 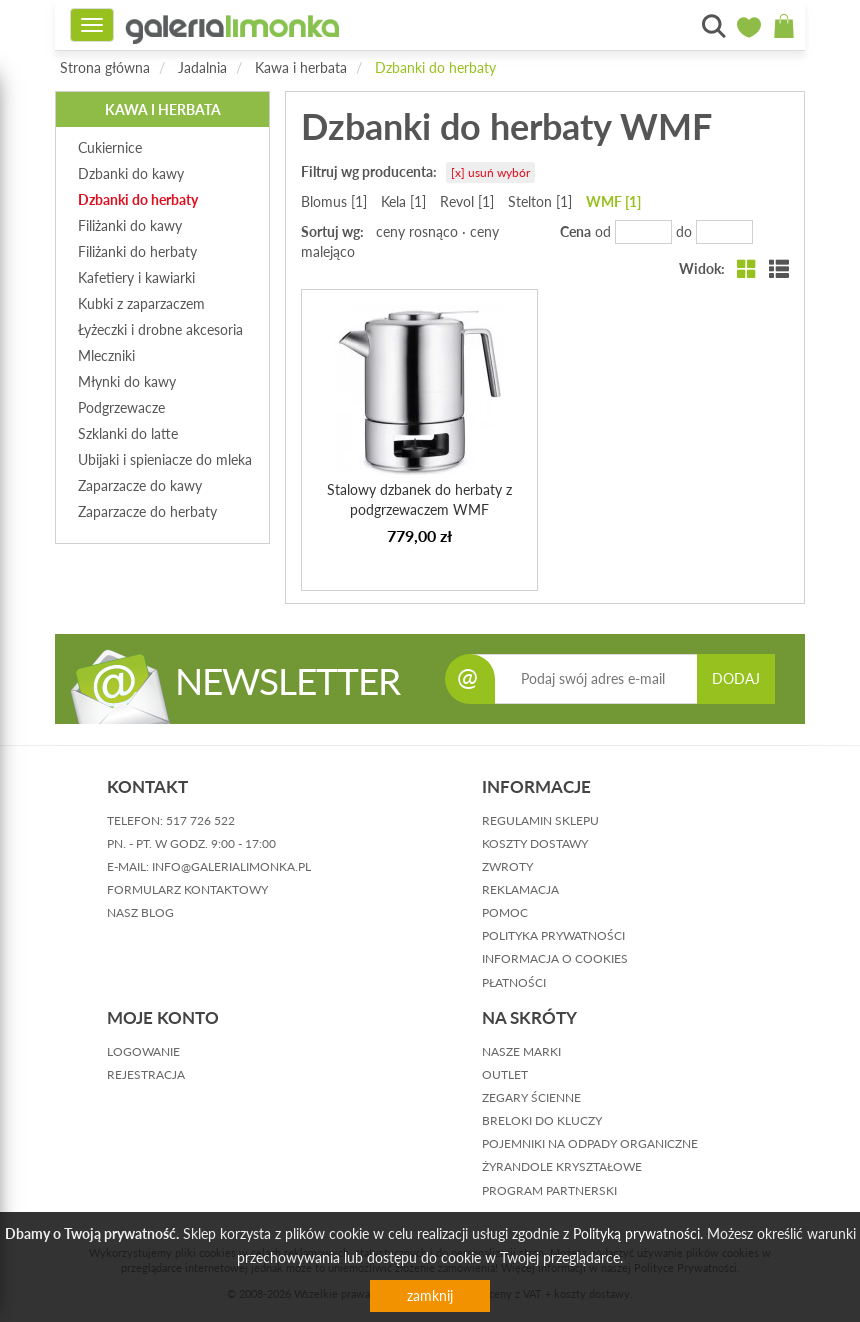 I want to click on płatności, so click(x=514, y=982).